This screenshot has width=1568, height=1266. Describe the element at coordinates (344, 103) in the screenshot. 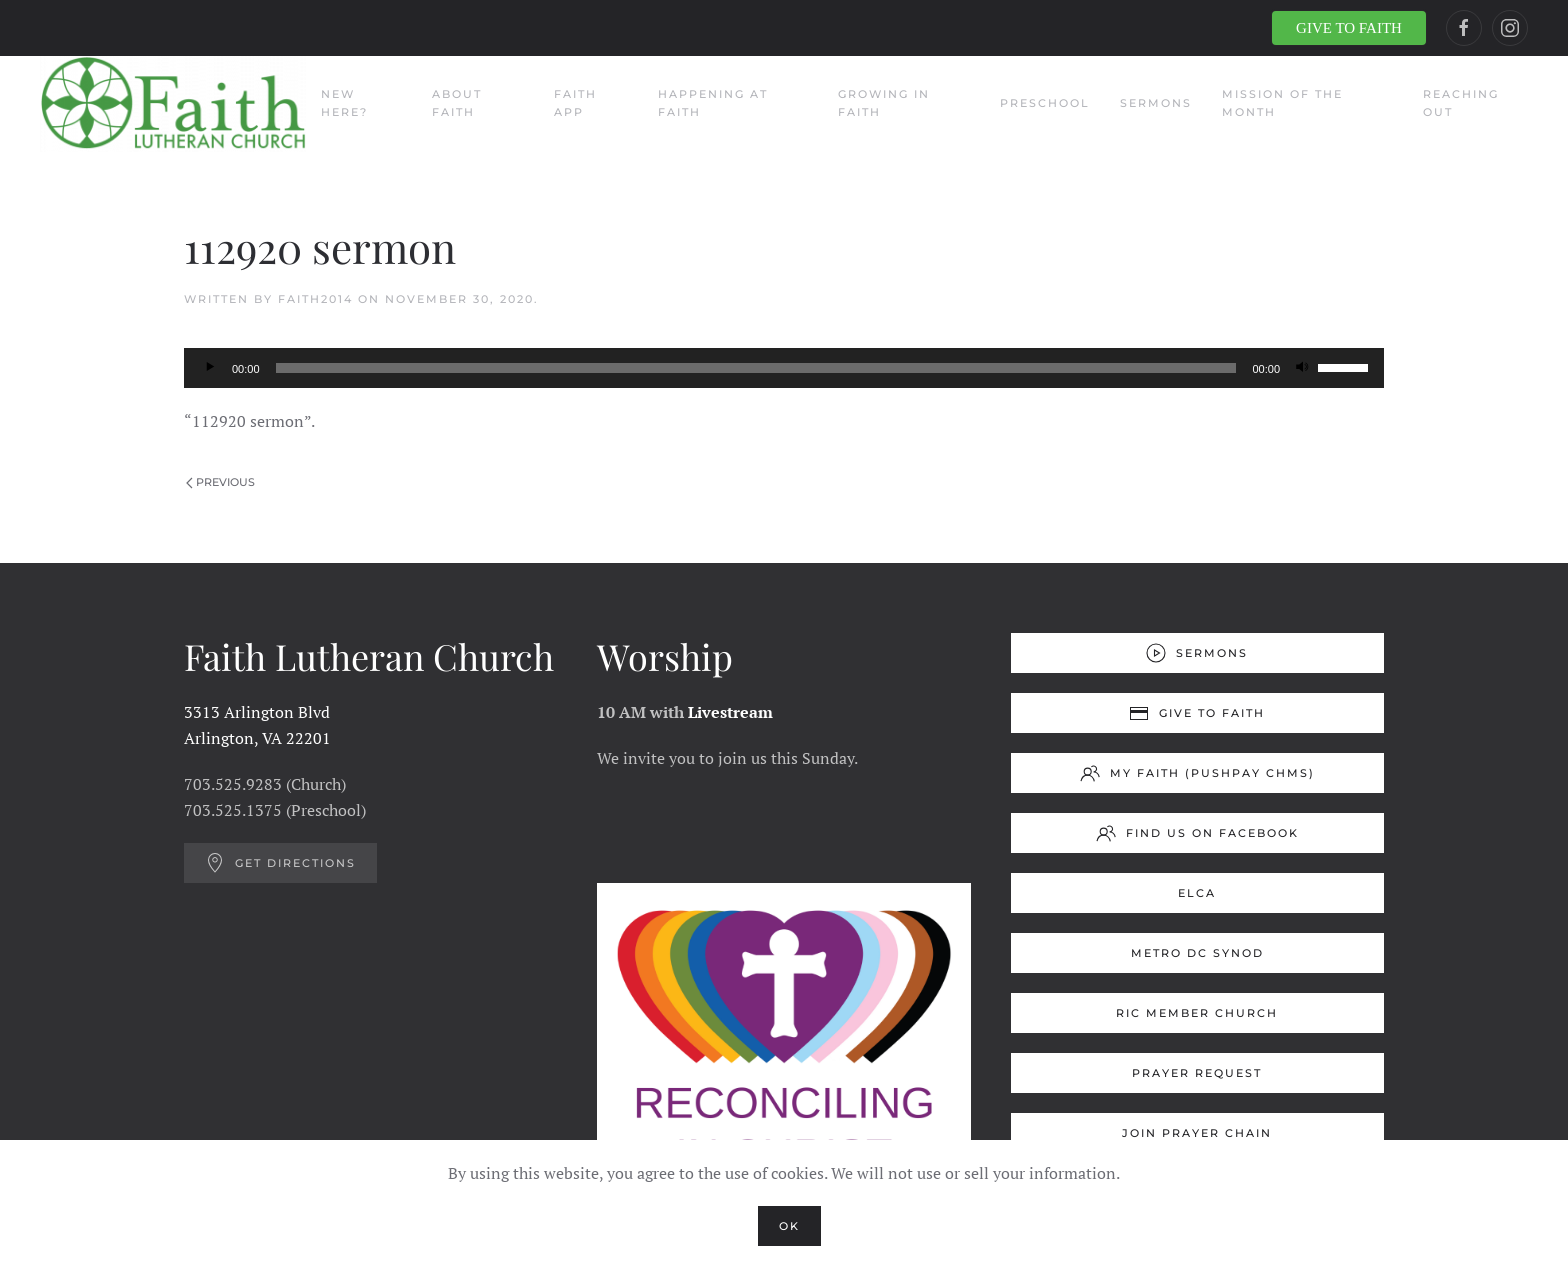

I see `New Here?` at that location.